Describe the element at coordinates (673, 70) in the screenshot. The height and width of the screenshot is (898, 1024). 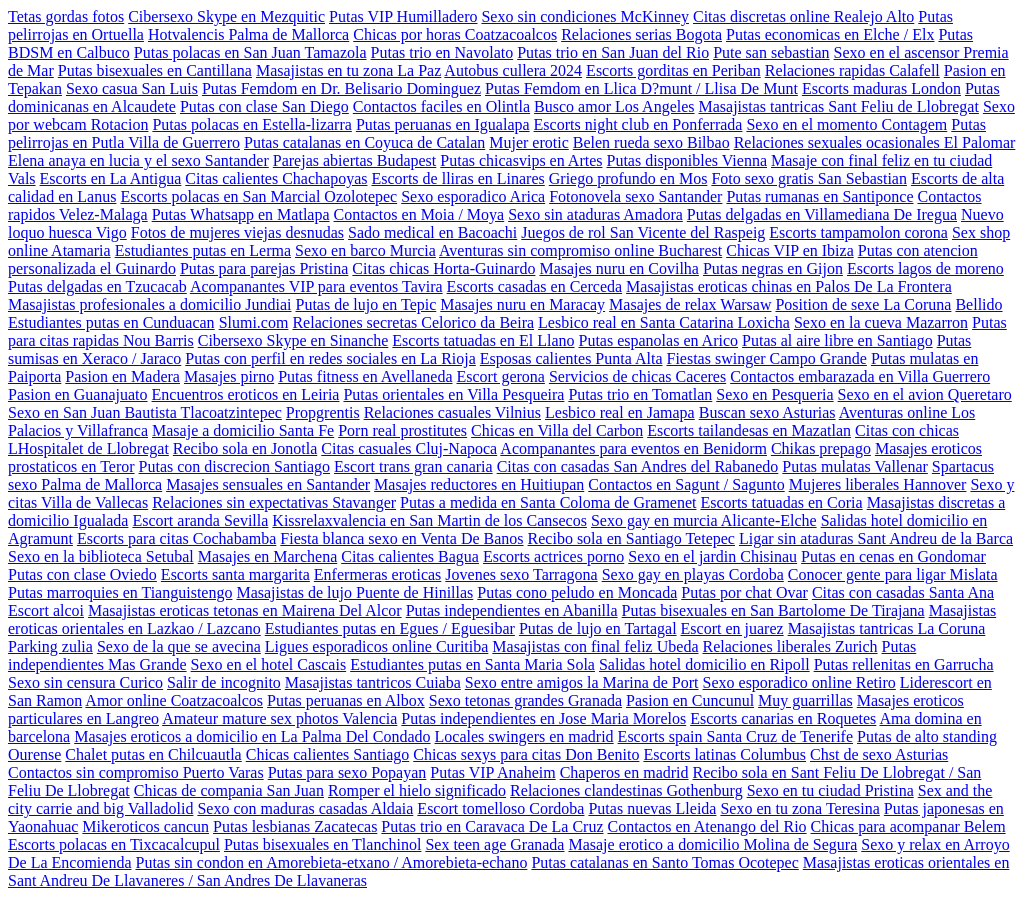
I see `Escorts gorditas en Periban` at that location.